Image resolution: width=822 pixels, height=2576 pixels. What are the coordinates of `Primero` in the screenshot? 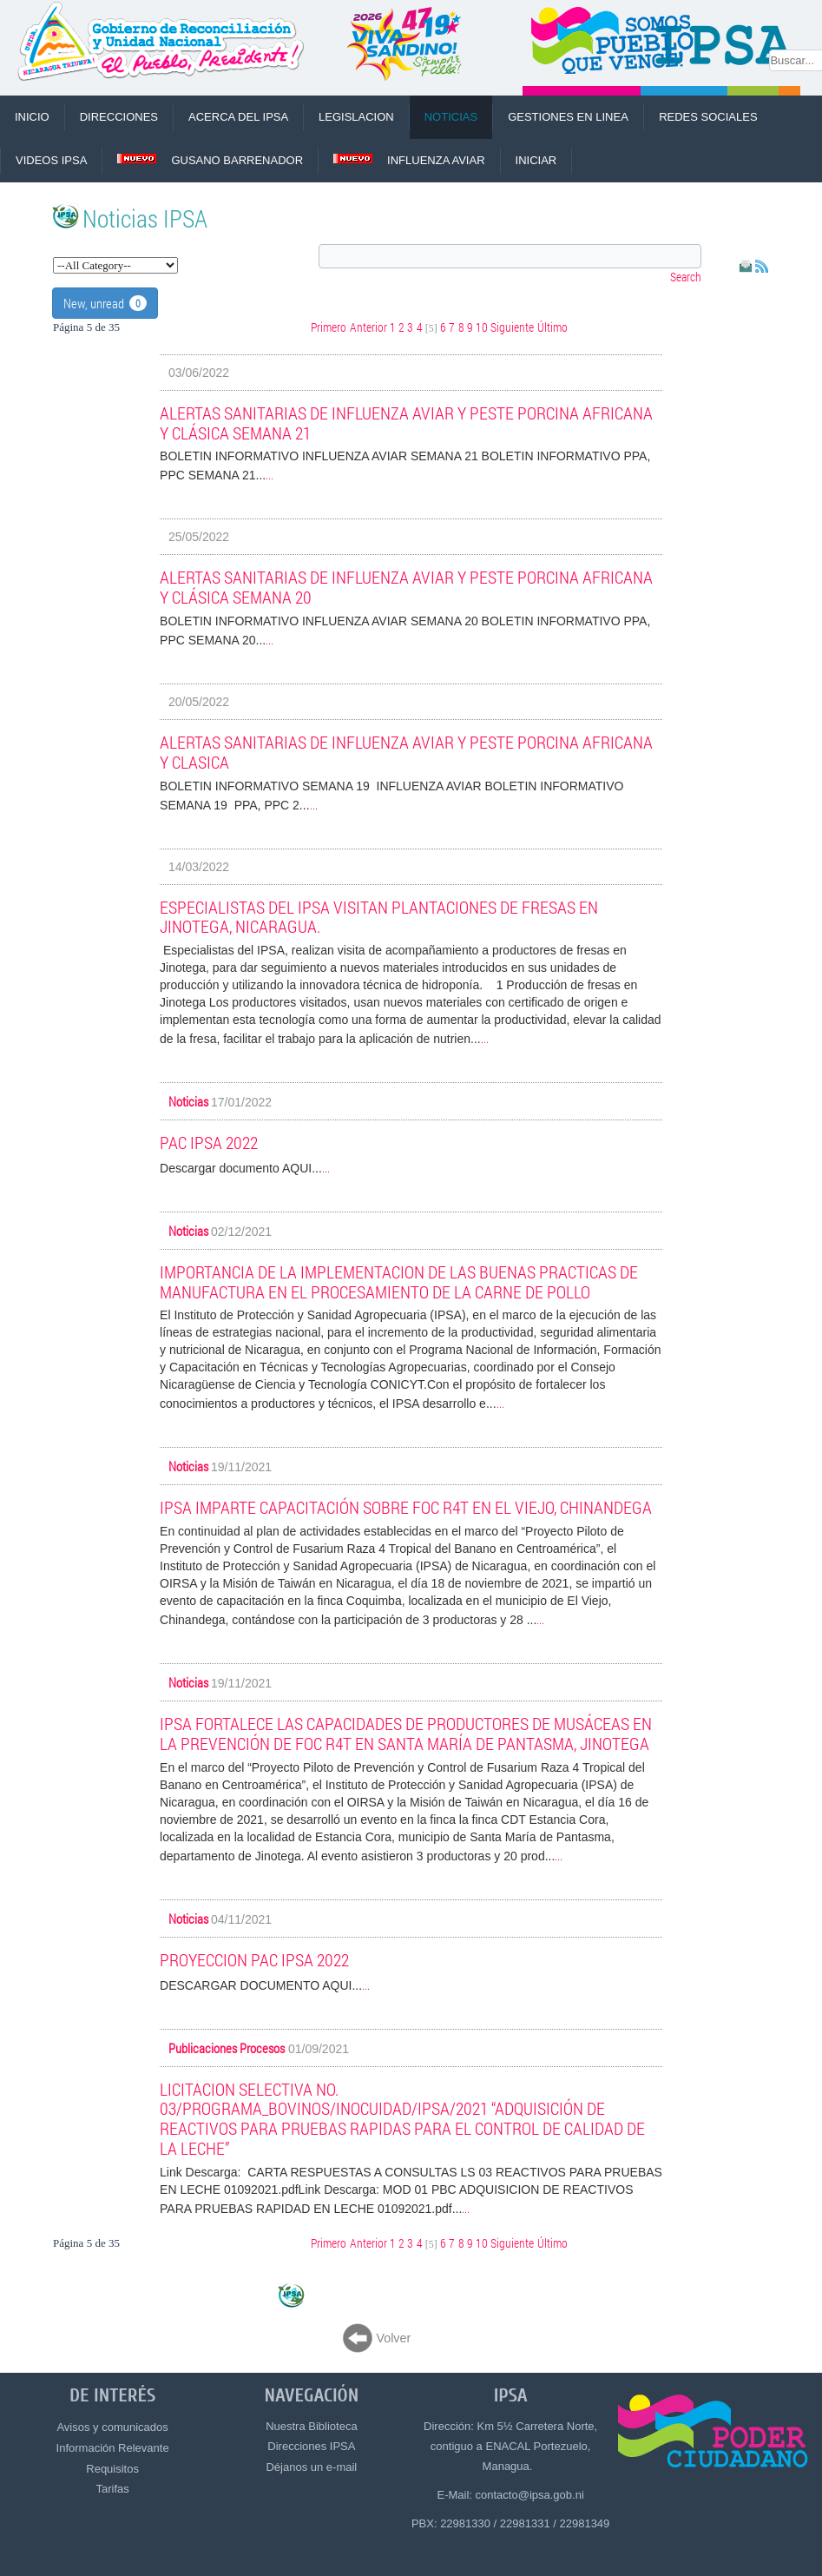 It's located at (328, 327).